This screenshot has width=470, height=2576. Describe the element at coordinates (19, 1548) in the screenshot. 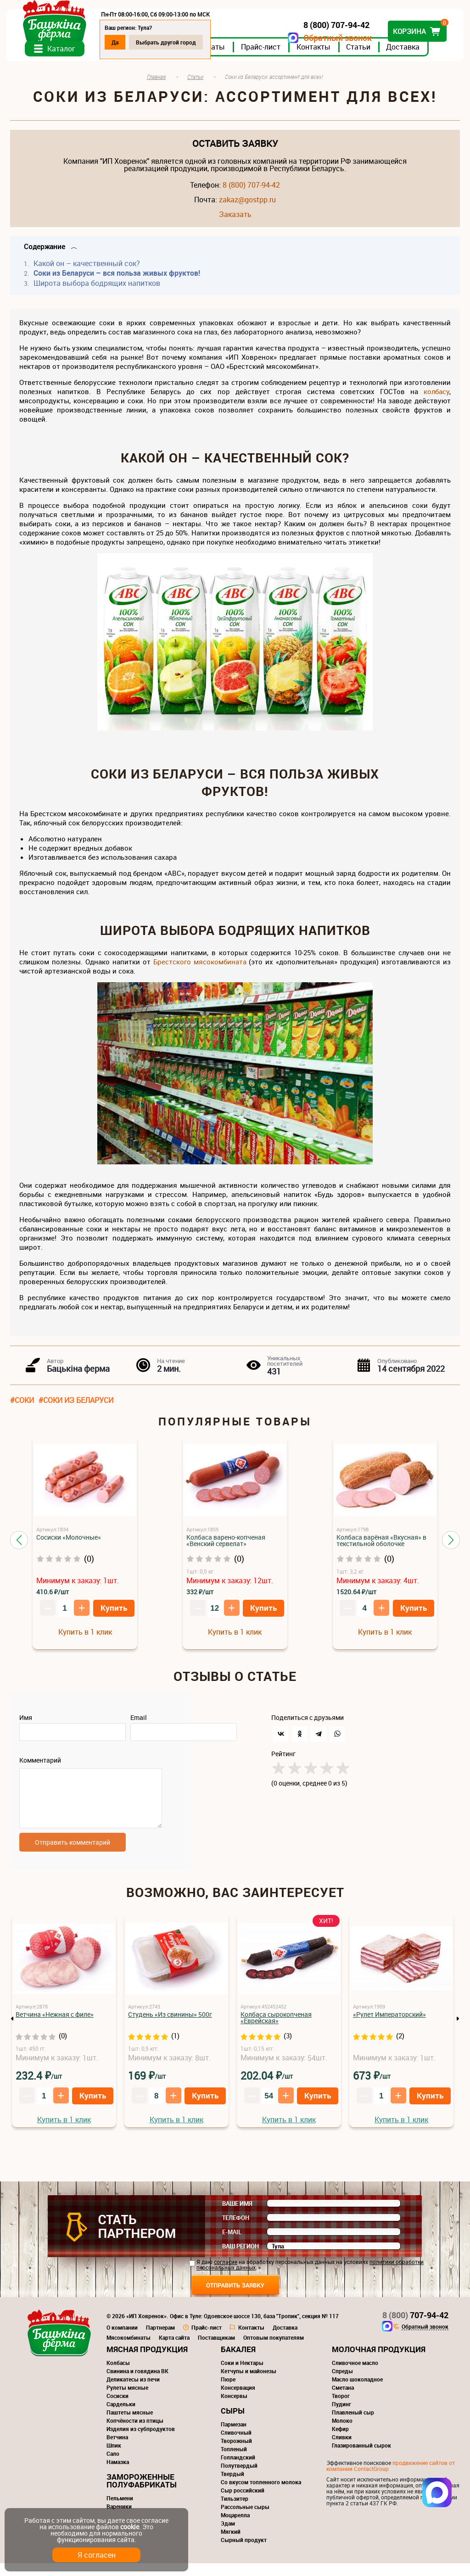

I see `[button]` at that location.